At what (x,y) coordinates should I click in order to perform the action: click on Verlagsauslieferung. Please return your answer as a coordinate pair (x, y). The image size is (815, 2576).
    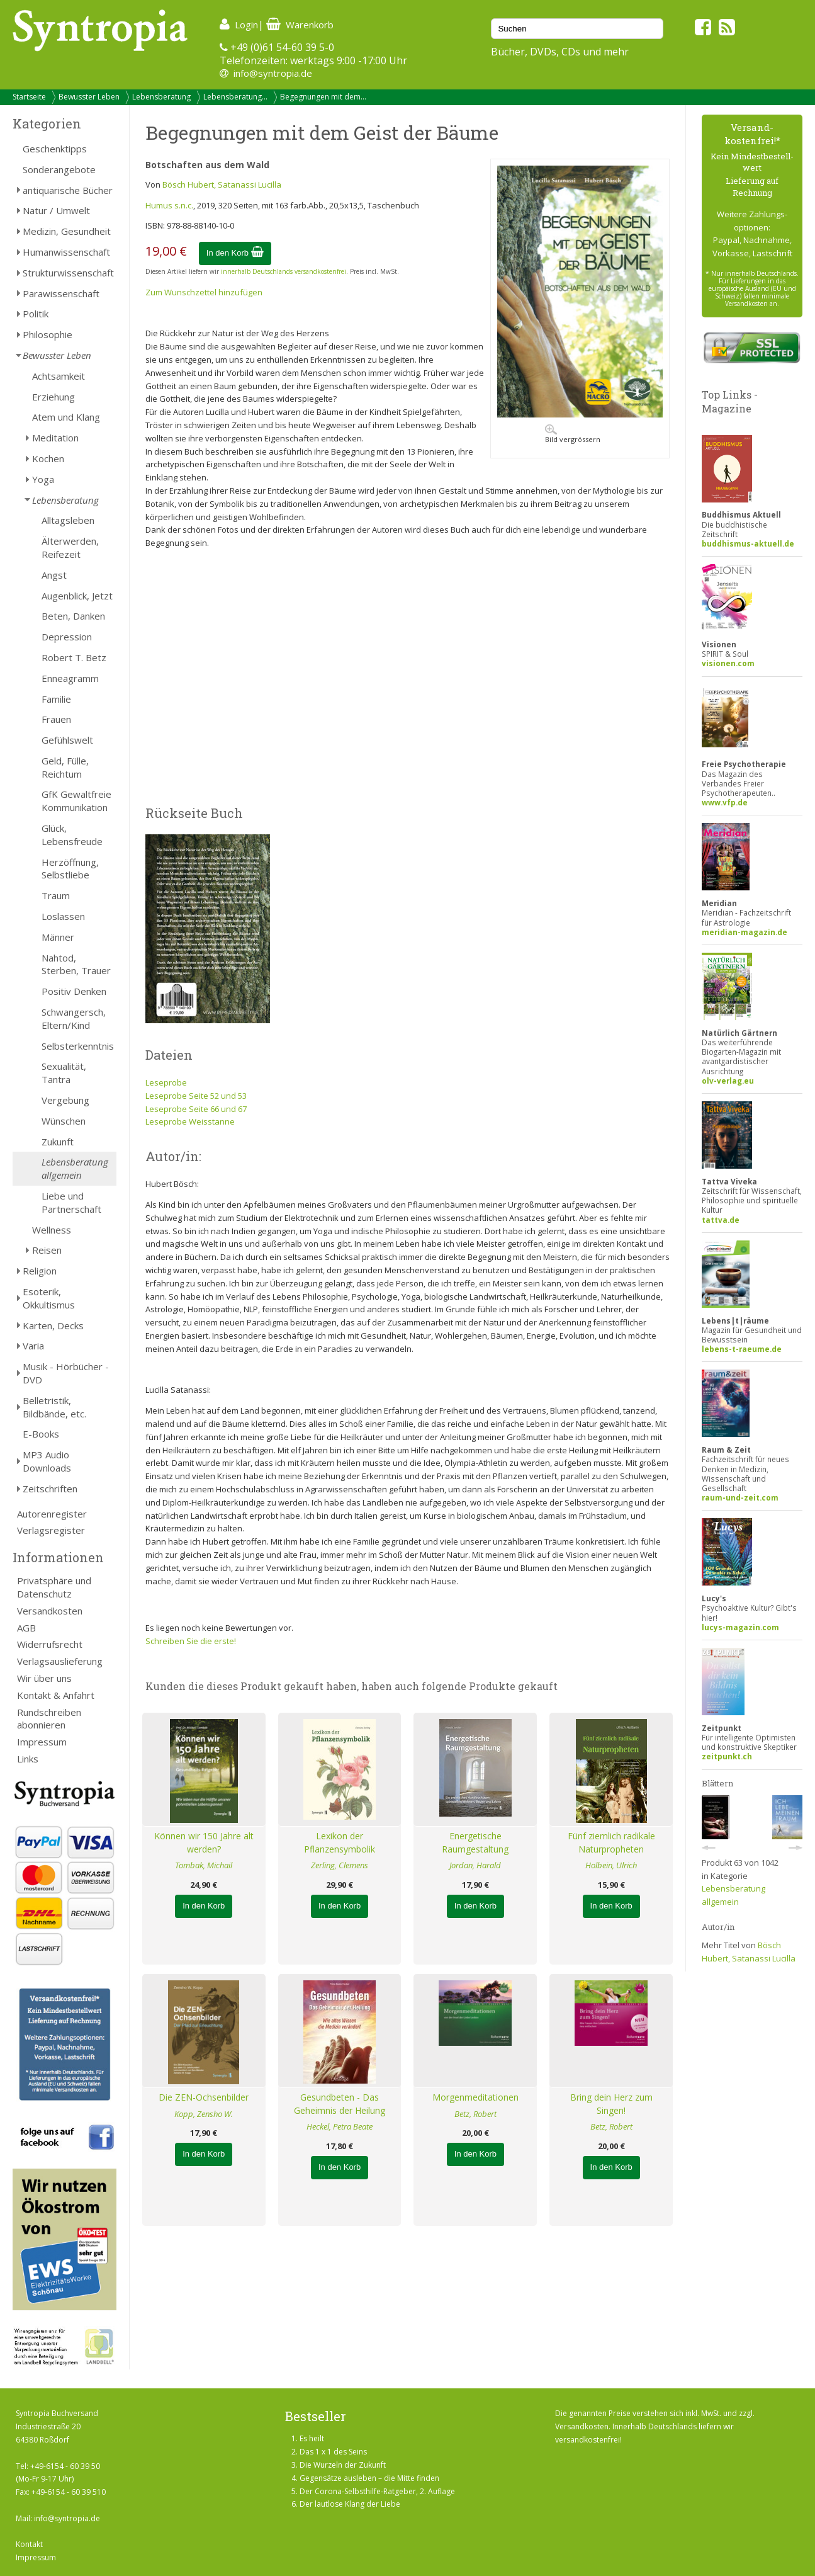
    Looking at the image, I should click on (60, 1661).